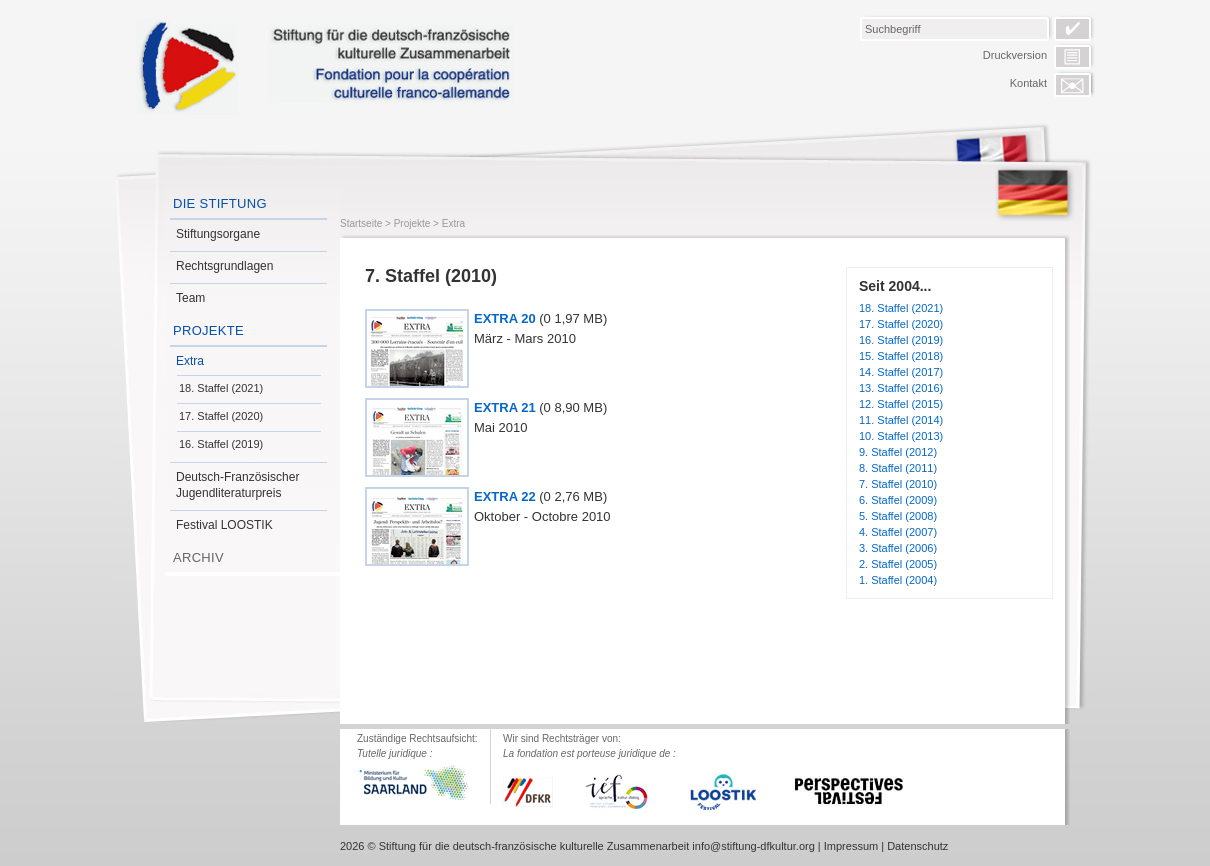 This screenshot has height=866, width=1210. What do you see at coordinates (898, 468) in the screenshot?
I see `8. Staffel (2011)` at bounding box center [898, 468].